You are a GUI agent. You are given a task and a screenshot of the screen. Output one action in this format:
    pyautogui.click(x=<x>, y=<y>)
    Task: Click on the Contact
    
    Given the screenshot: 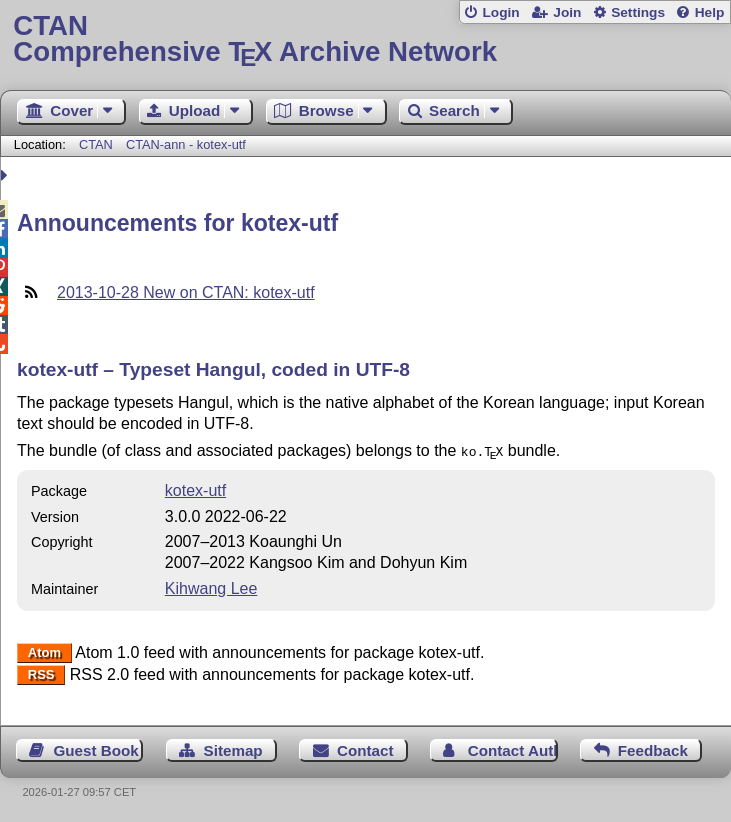 What is the action you would take?
    pyautogui.click(x=365, y=748)
    